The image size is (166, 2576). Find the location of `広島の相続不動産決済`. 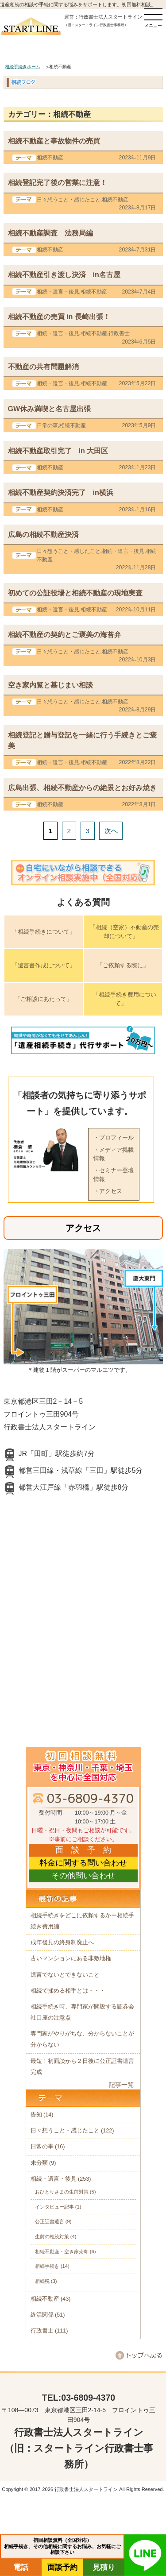

広島の相続不動産決済 is located at coordinates (43, 534).